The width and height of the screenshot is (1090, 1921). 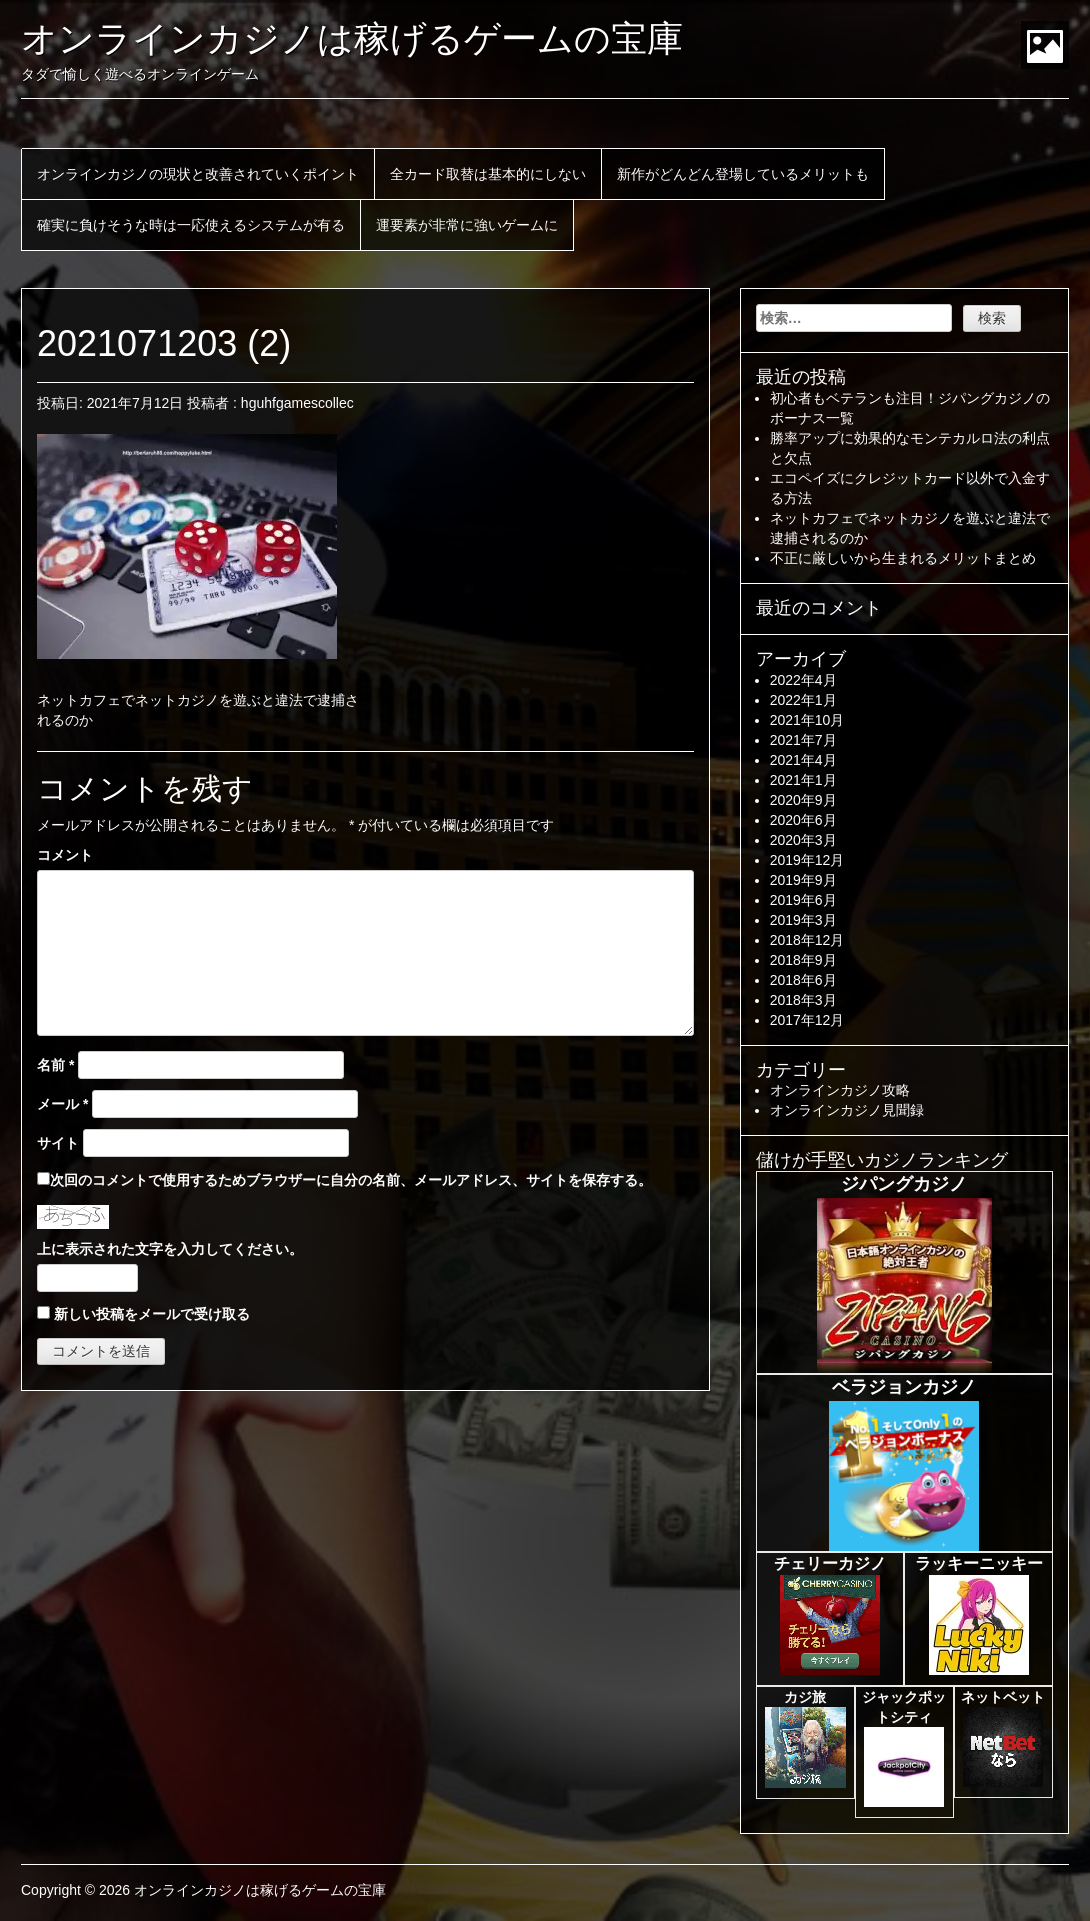 What do you see at coordinates (803, 820) in the screenshot?
I see `2020年6月` at bounding box center [803, 820].